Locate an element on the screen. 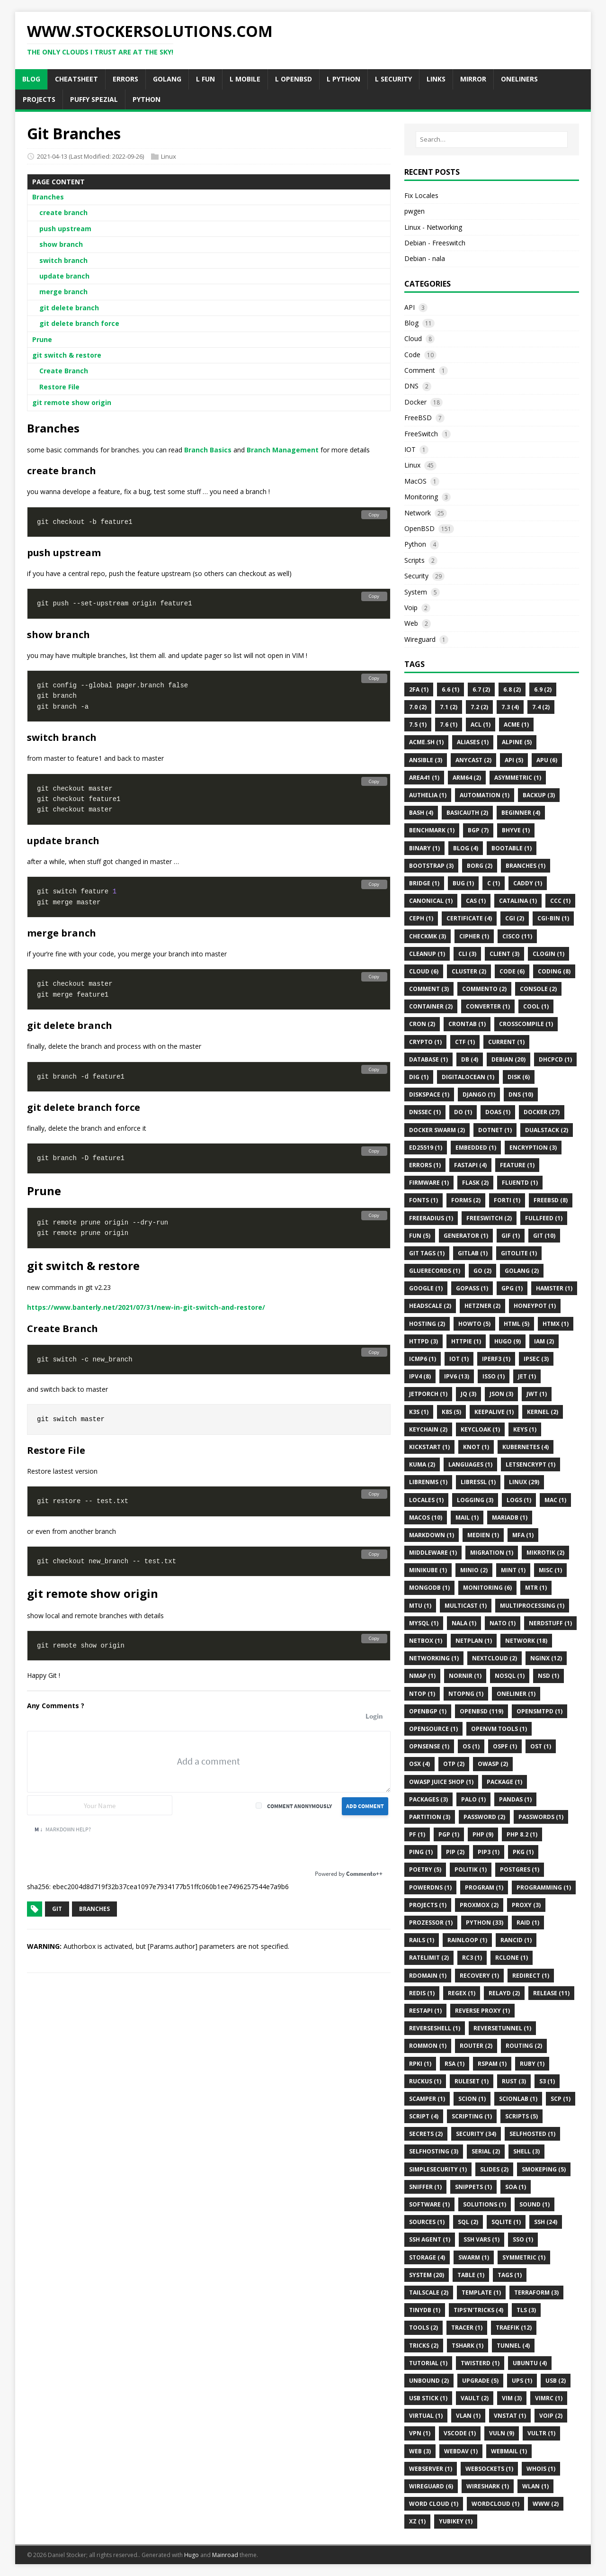 The width and height of the screenshot is (606, 2576). Ospf (1) is located at coordinates (505, 1746).